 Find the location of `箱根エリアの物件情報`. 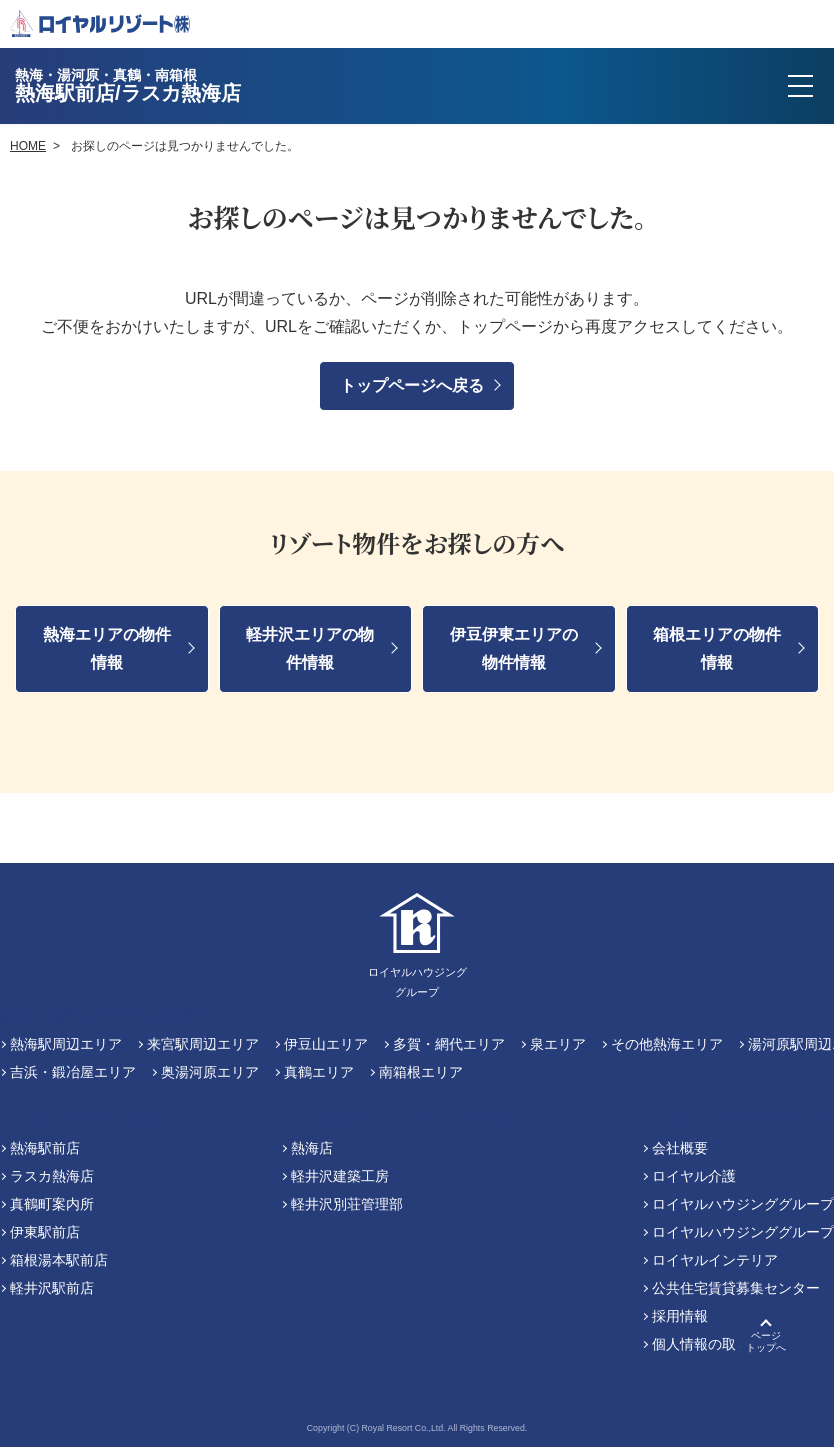

箱根エリアの物件情報 is located at coordinates (717, 648).